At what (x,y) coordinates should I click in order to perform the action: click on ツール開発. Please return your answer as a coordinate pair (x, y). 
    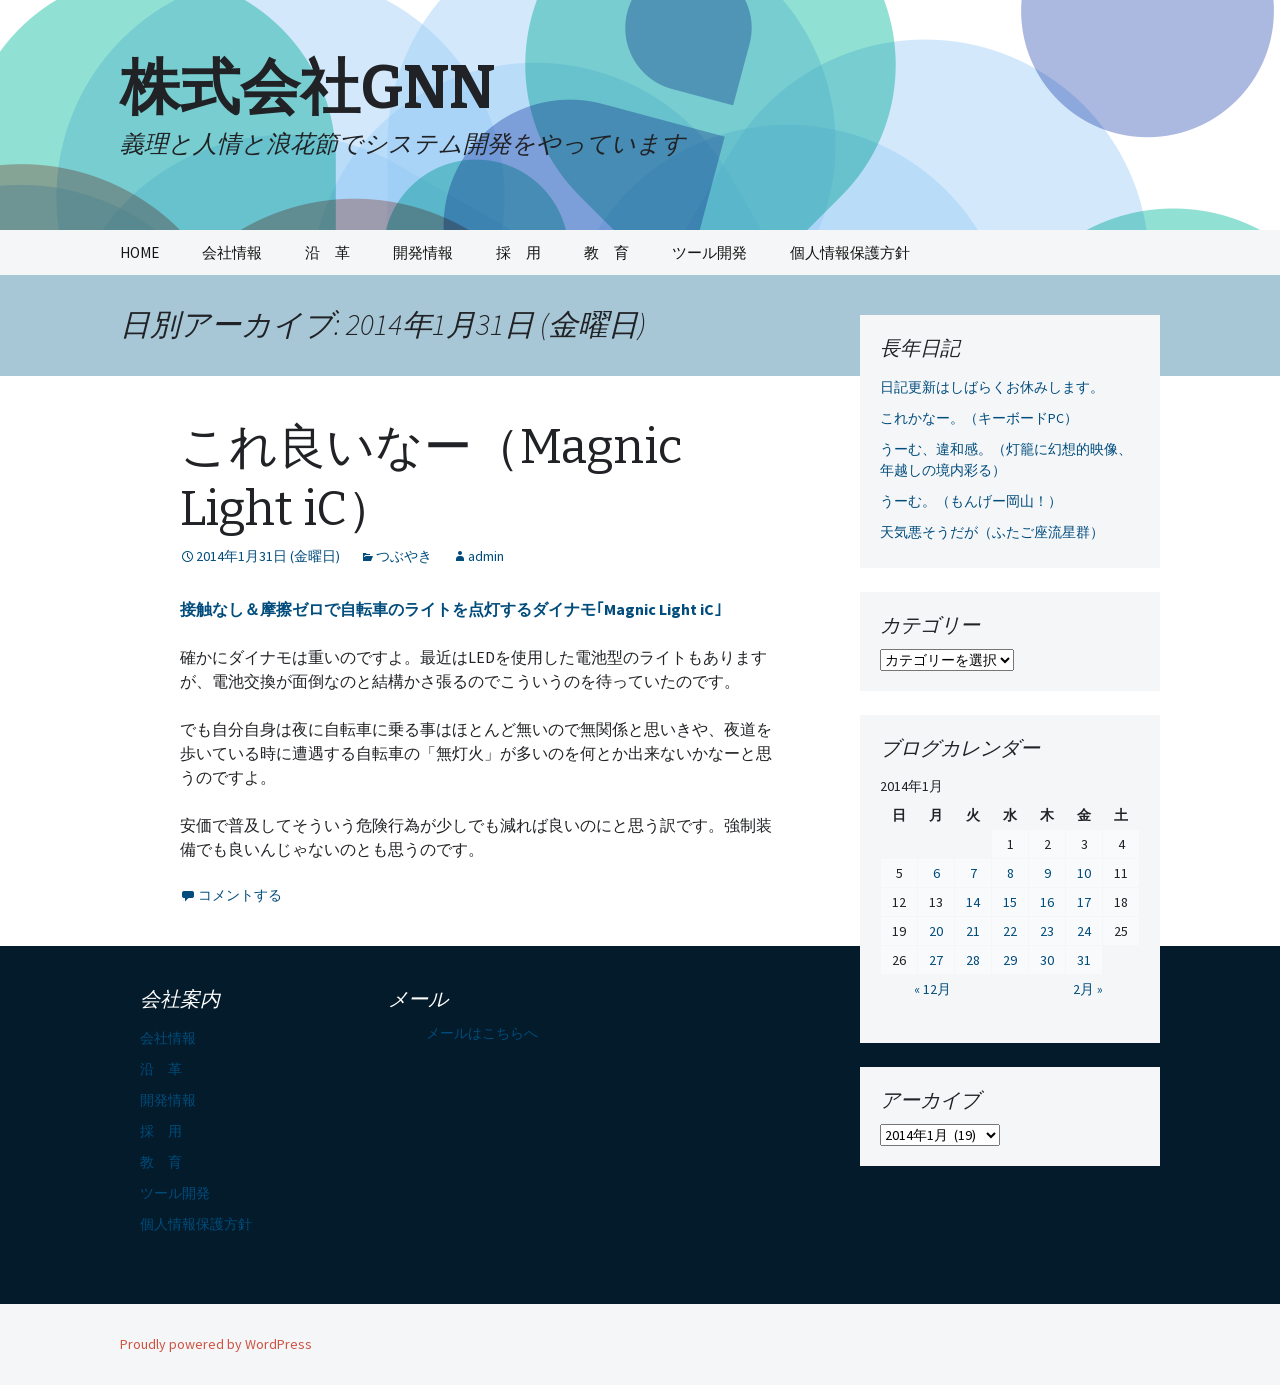
    Looking at the image, I should click on (709, 252).